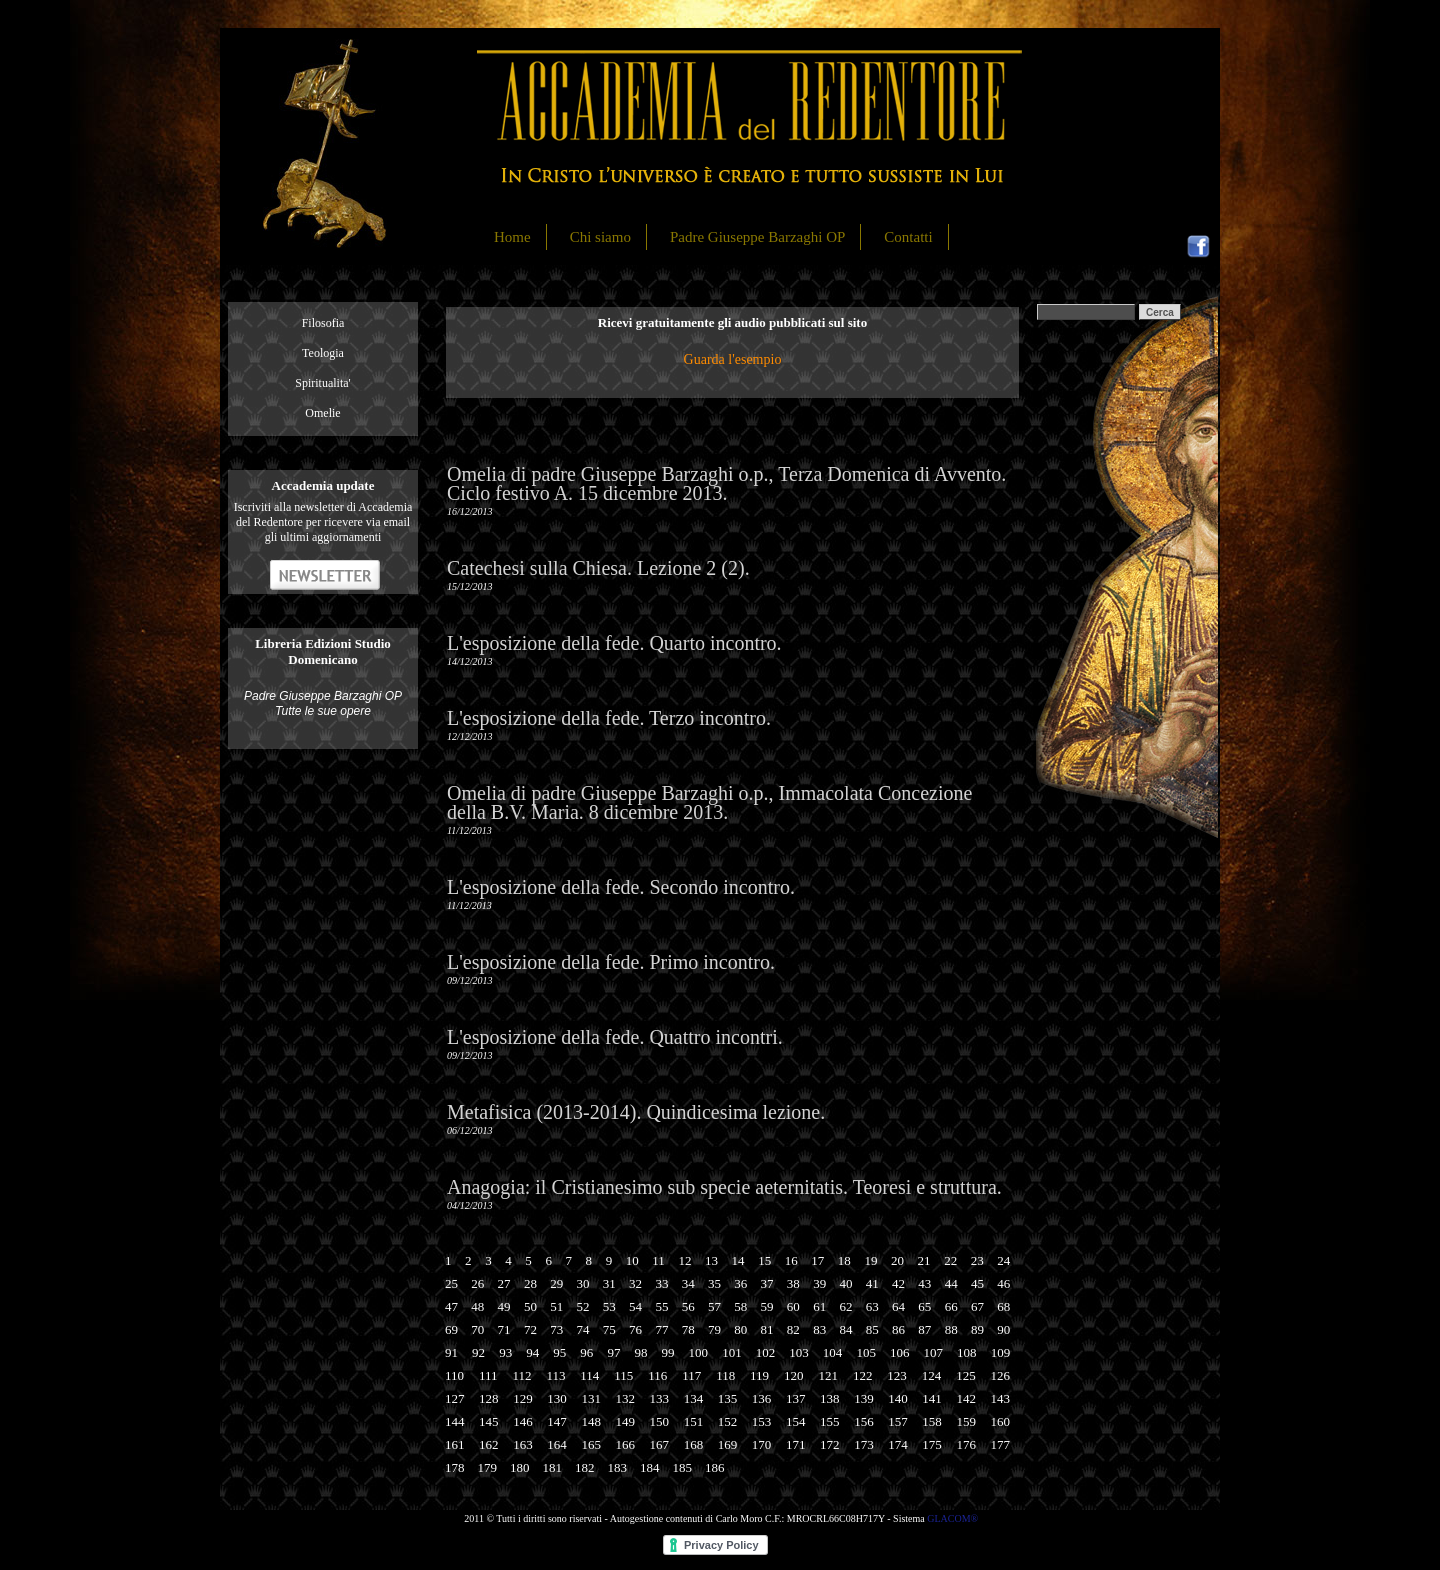 The width and height of the screenshot is (1440, 1570). What do you see at coordinates (600, 237) in the screenshot?
I see `Chi siamo` at bounding box center [600, 237].